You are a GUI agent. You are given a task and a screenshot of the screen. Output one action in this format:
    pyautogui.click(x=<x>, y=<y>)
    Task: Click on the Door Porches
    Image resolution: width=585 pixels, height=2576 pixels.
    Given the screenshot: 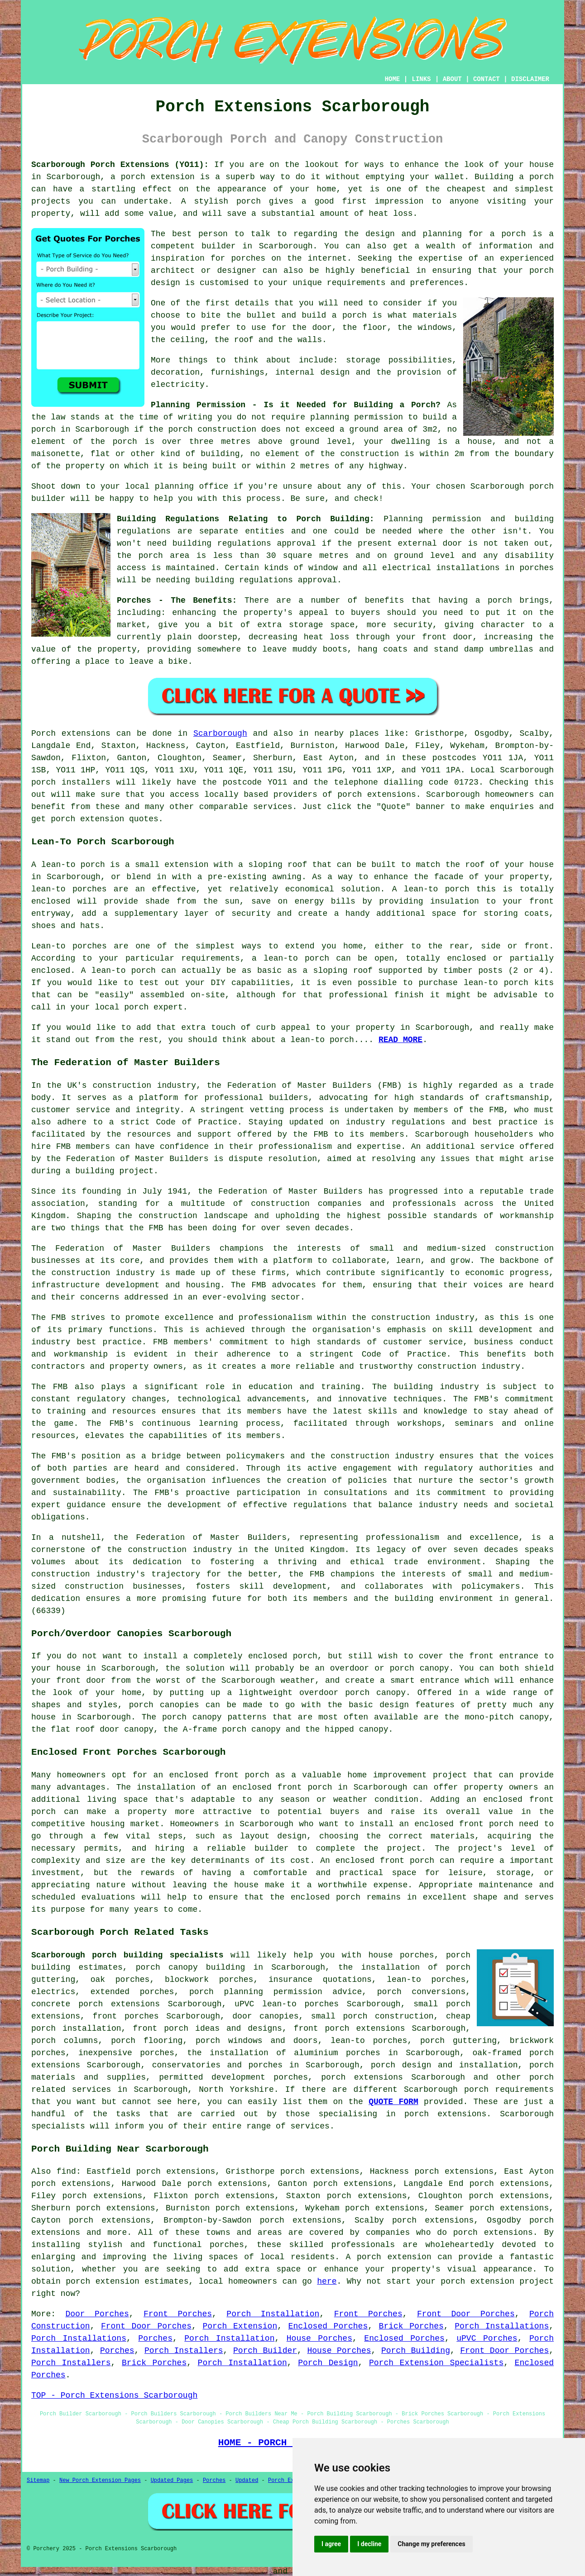 What is the action you would take?
    pyautogui.click(x=97, y=2314)
    